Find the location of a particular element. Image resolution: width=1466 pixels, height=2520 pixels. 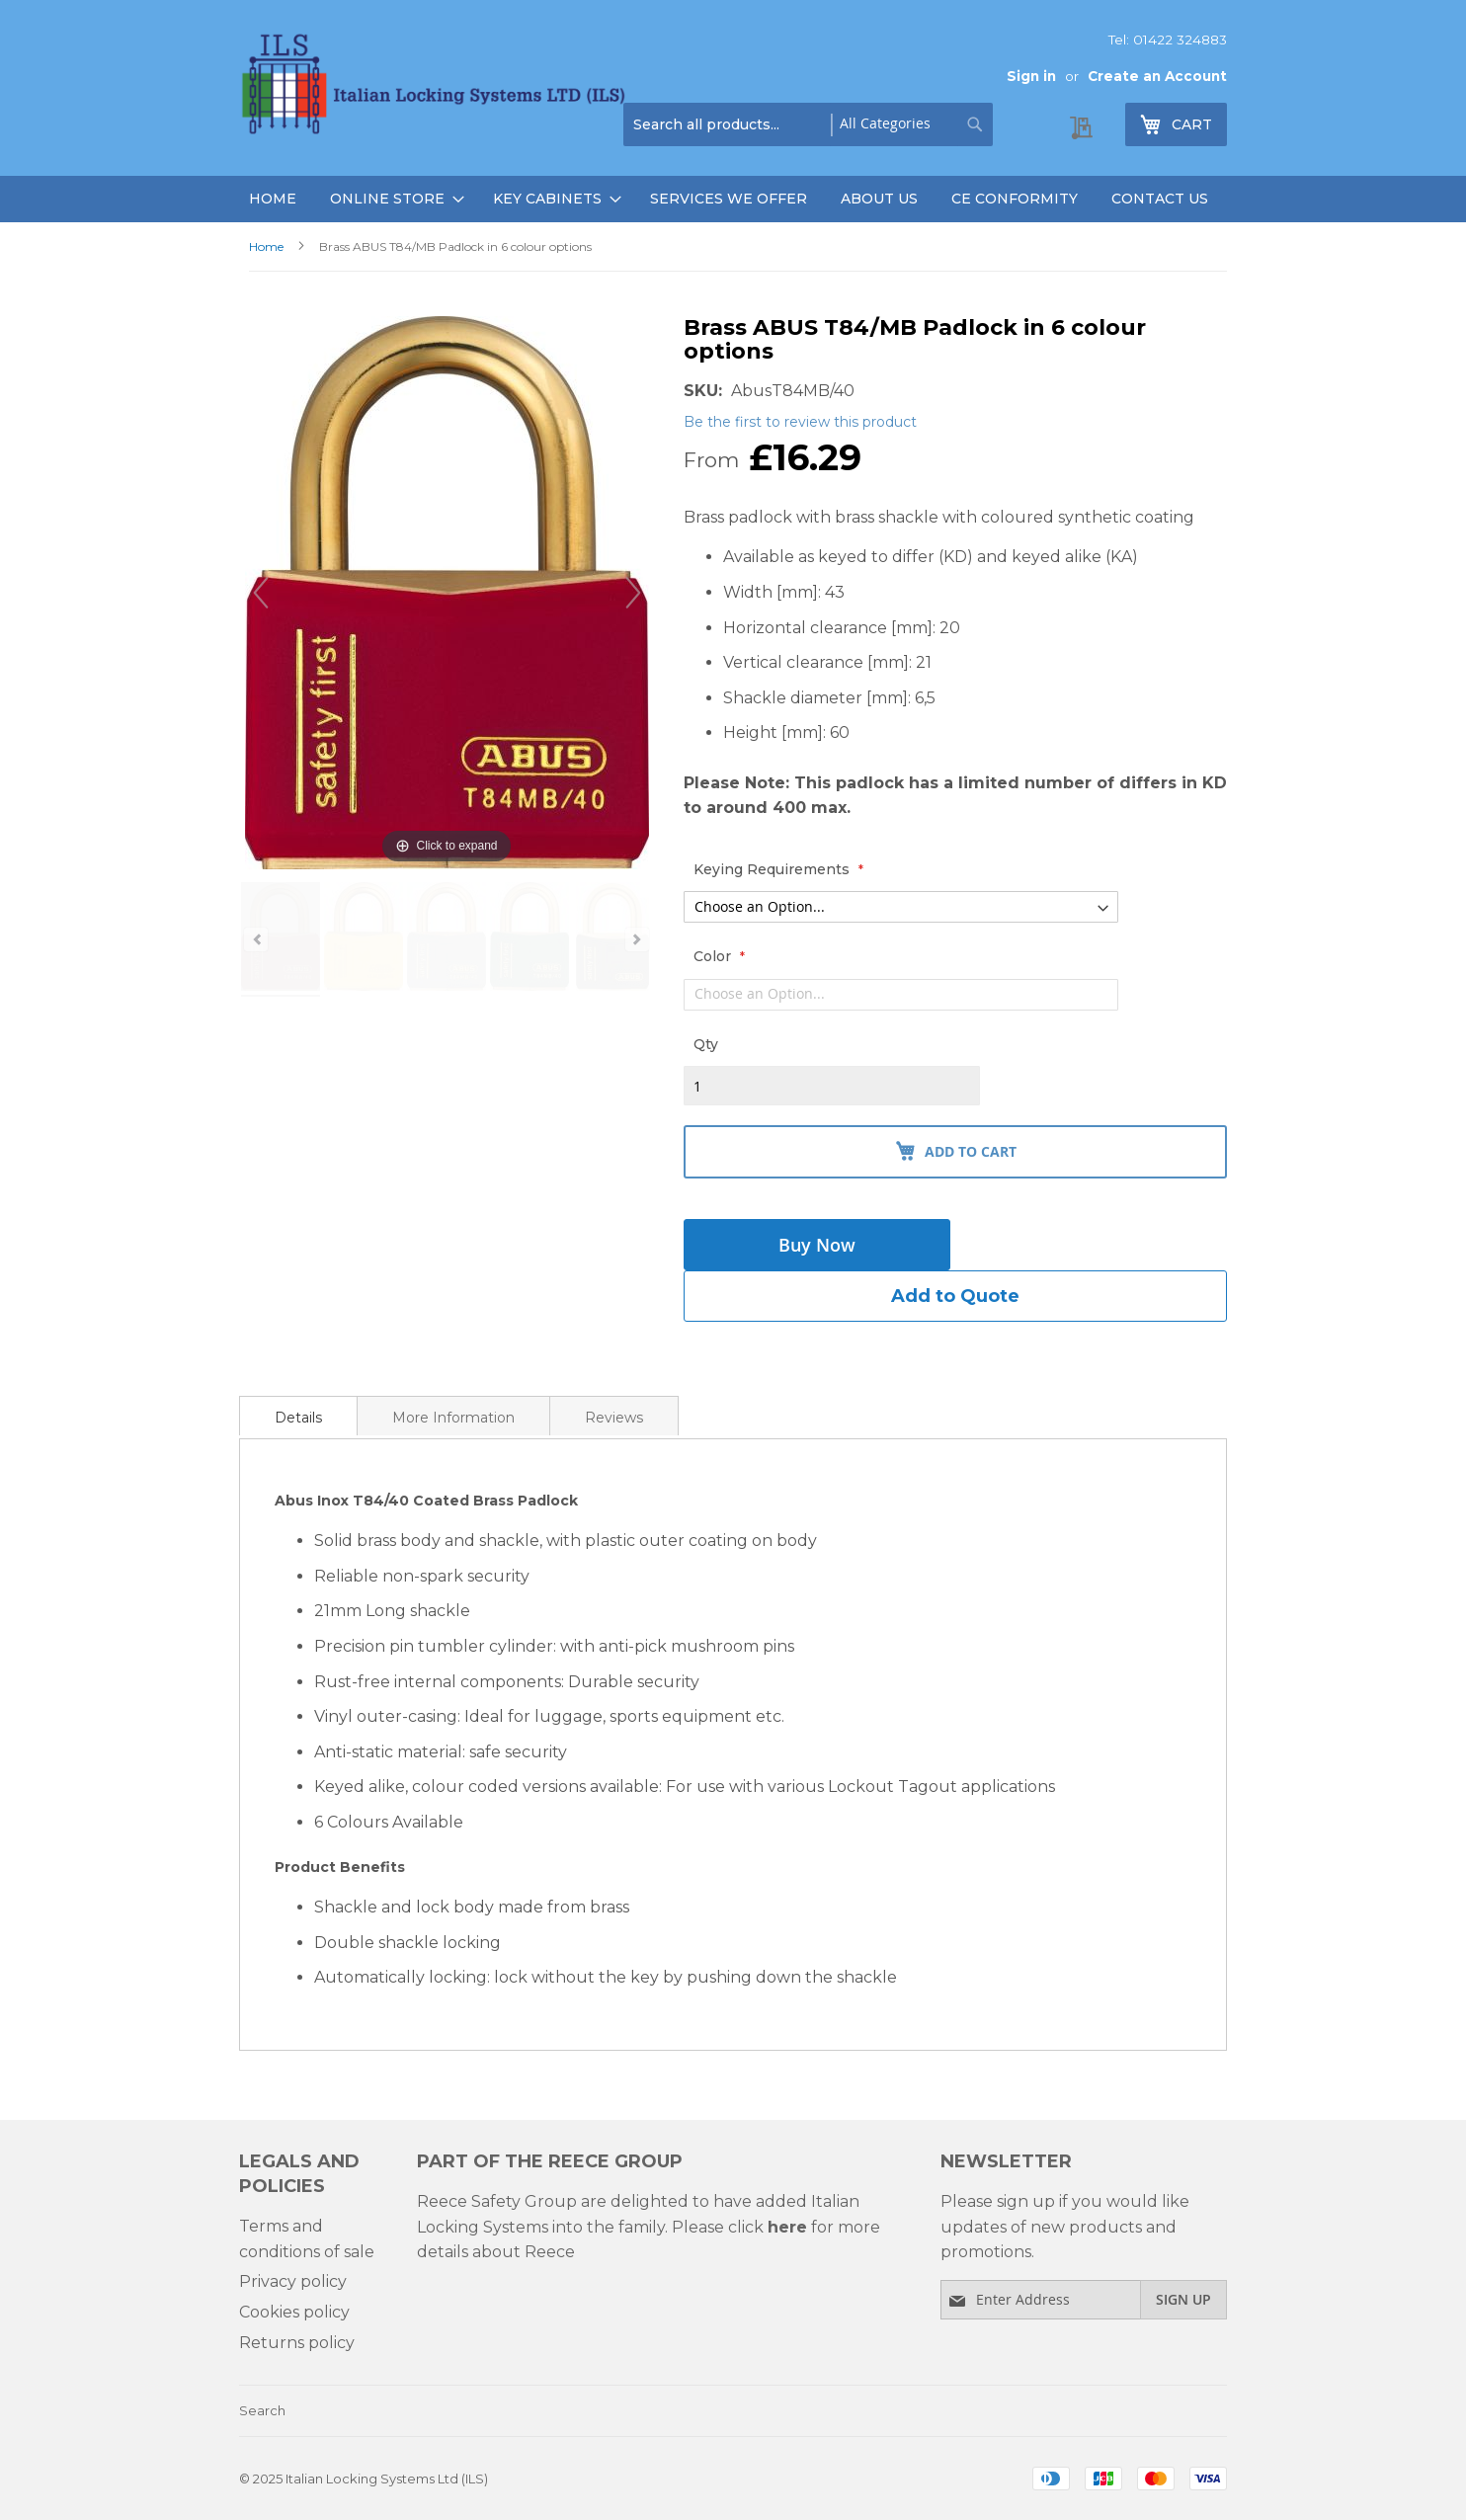

Details is located at coordinates (298, 1417).